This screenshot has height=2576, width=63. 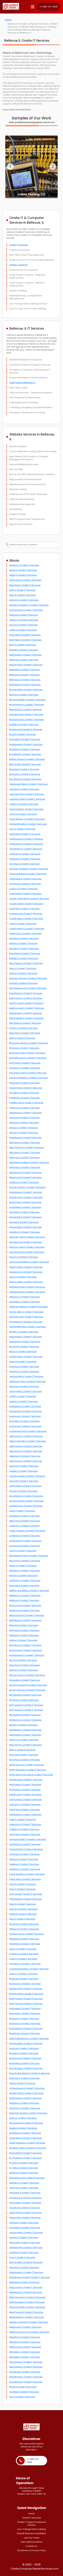 I want to click on Averyville IL Onsite IT Services, so click(x=25, y=634).